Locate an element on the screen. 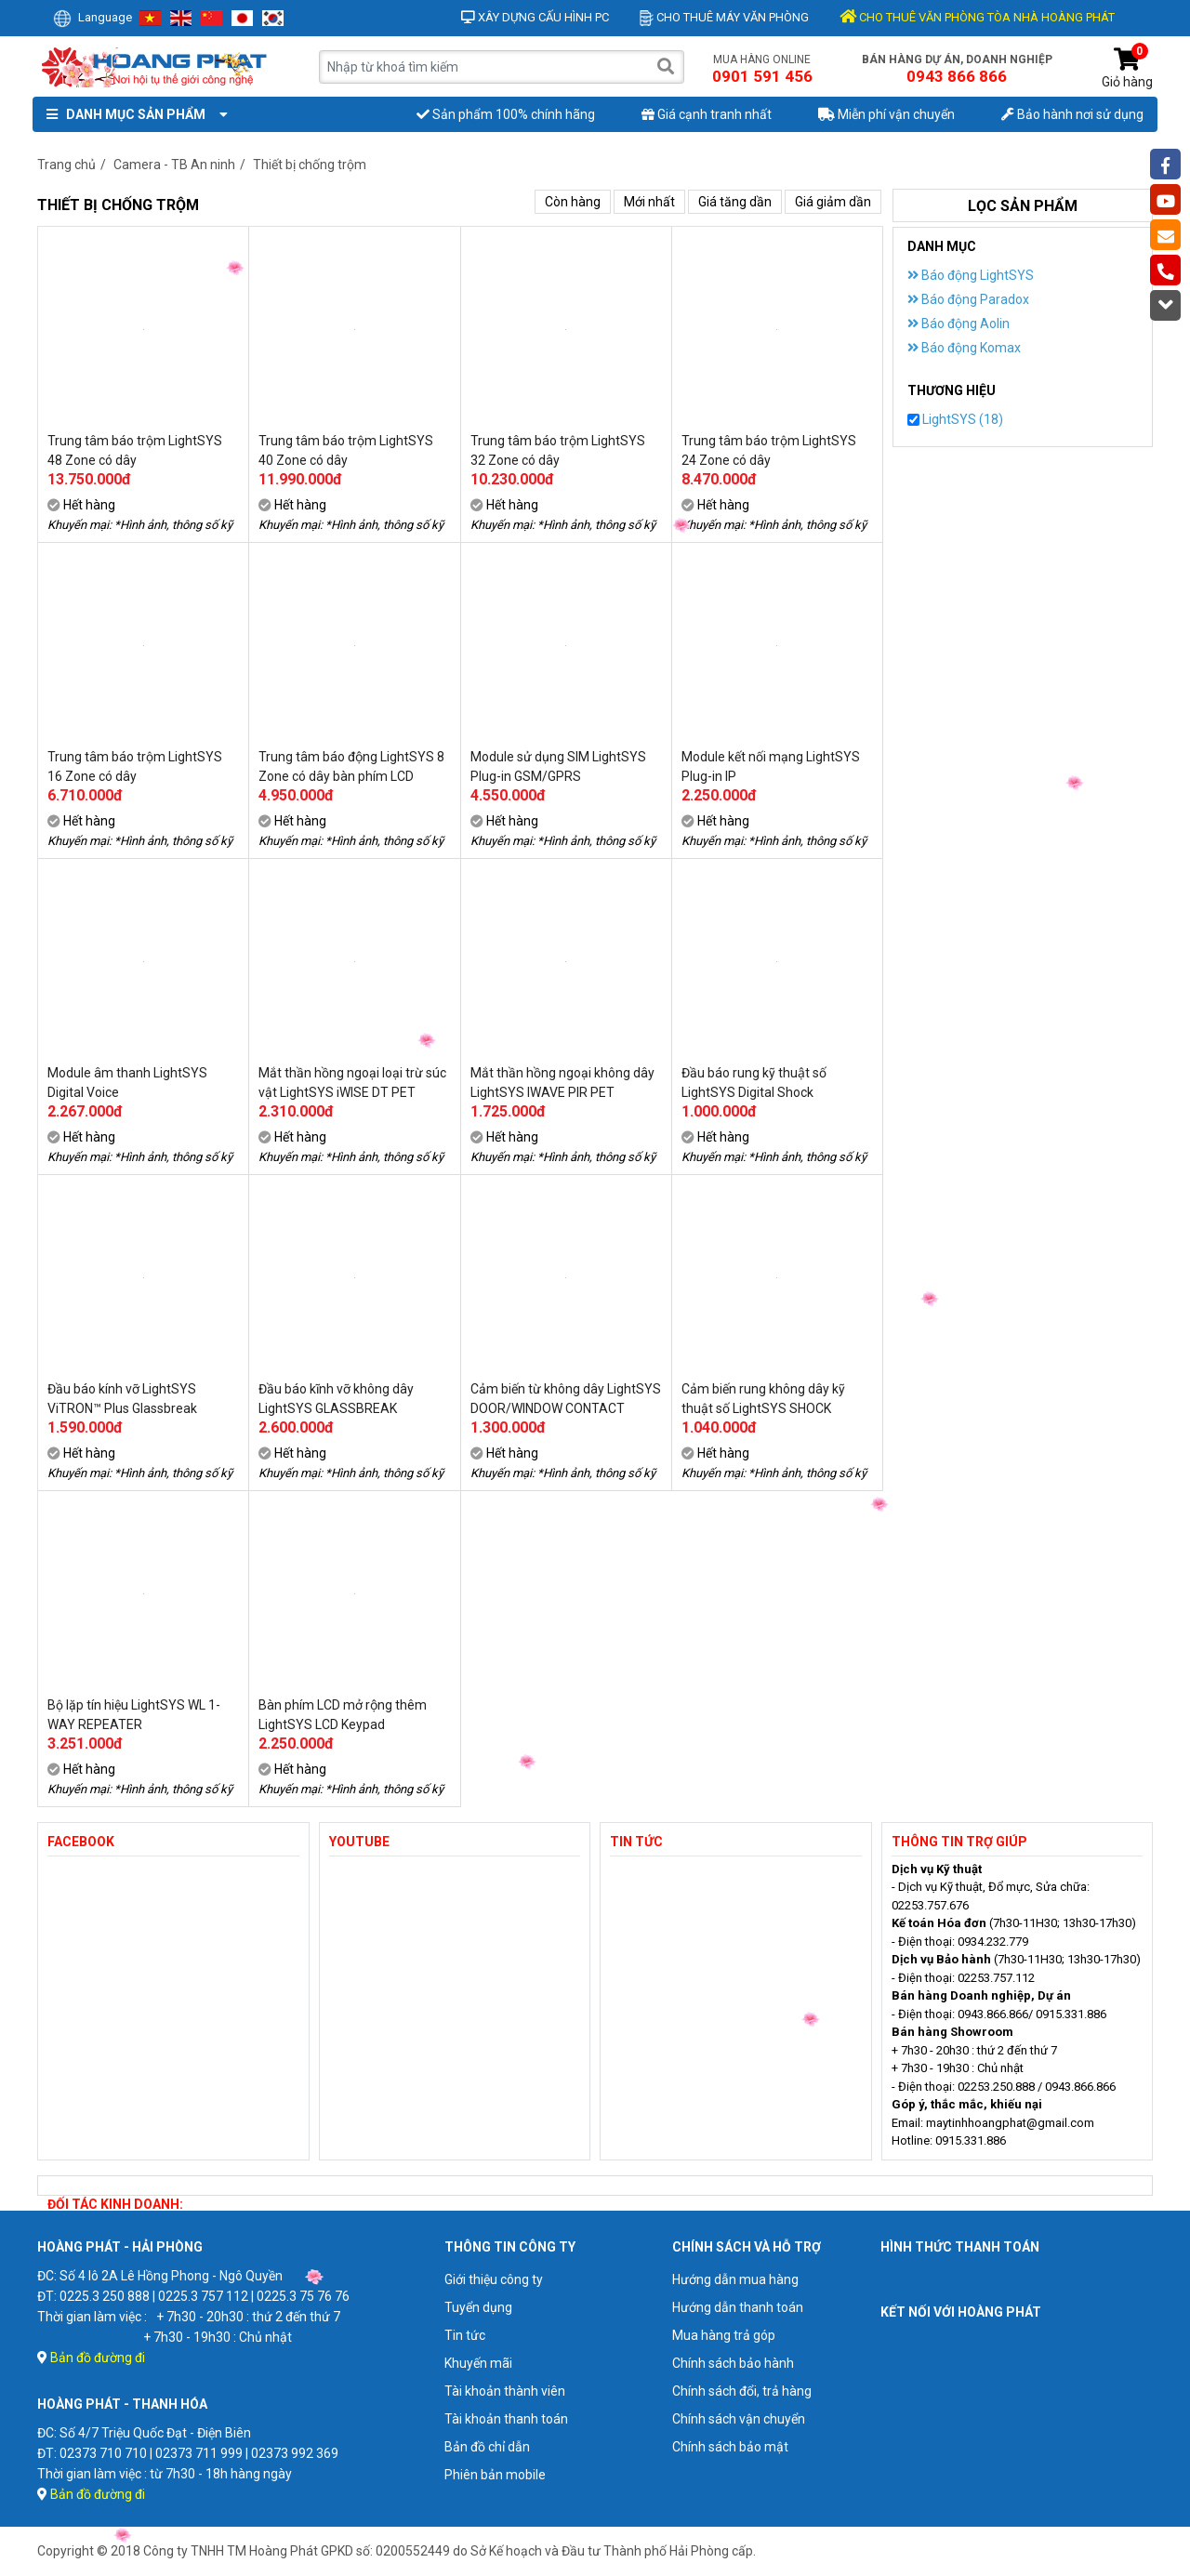 Image resolution: width=1190 pixels, height=2576 pixels. Tài khoản thành viên is located at coordinates (504, 2391).